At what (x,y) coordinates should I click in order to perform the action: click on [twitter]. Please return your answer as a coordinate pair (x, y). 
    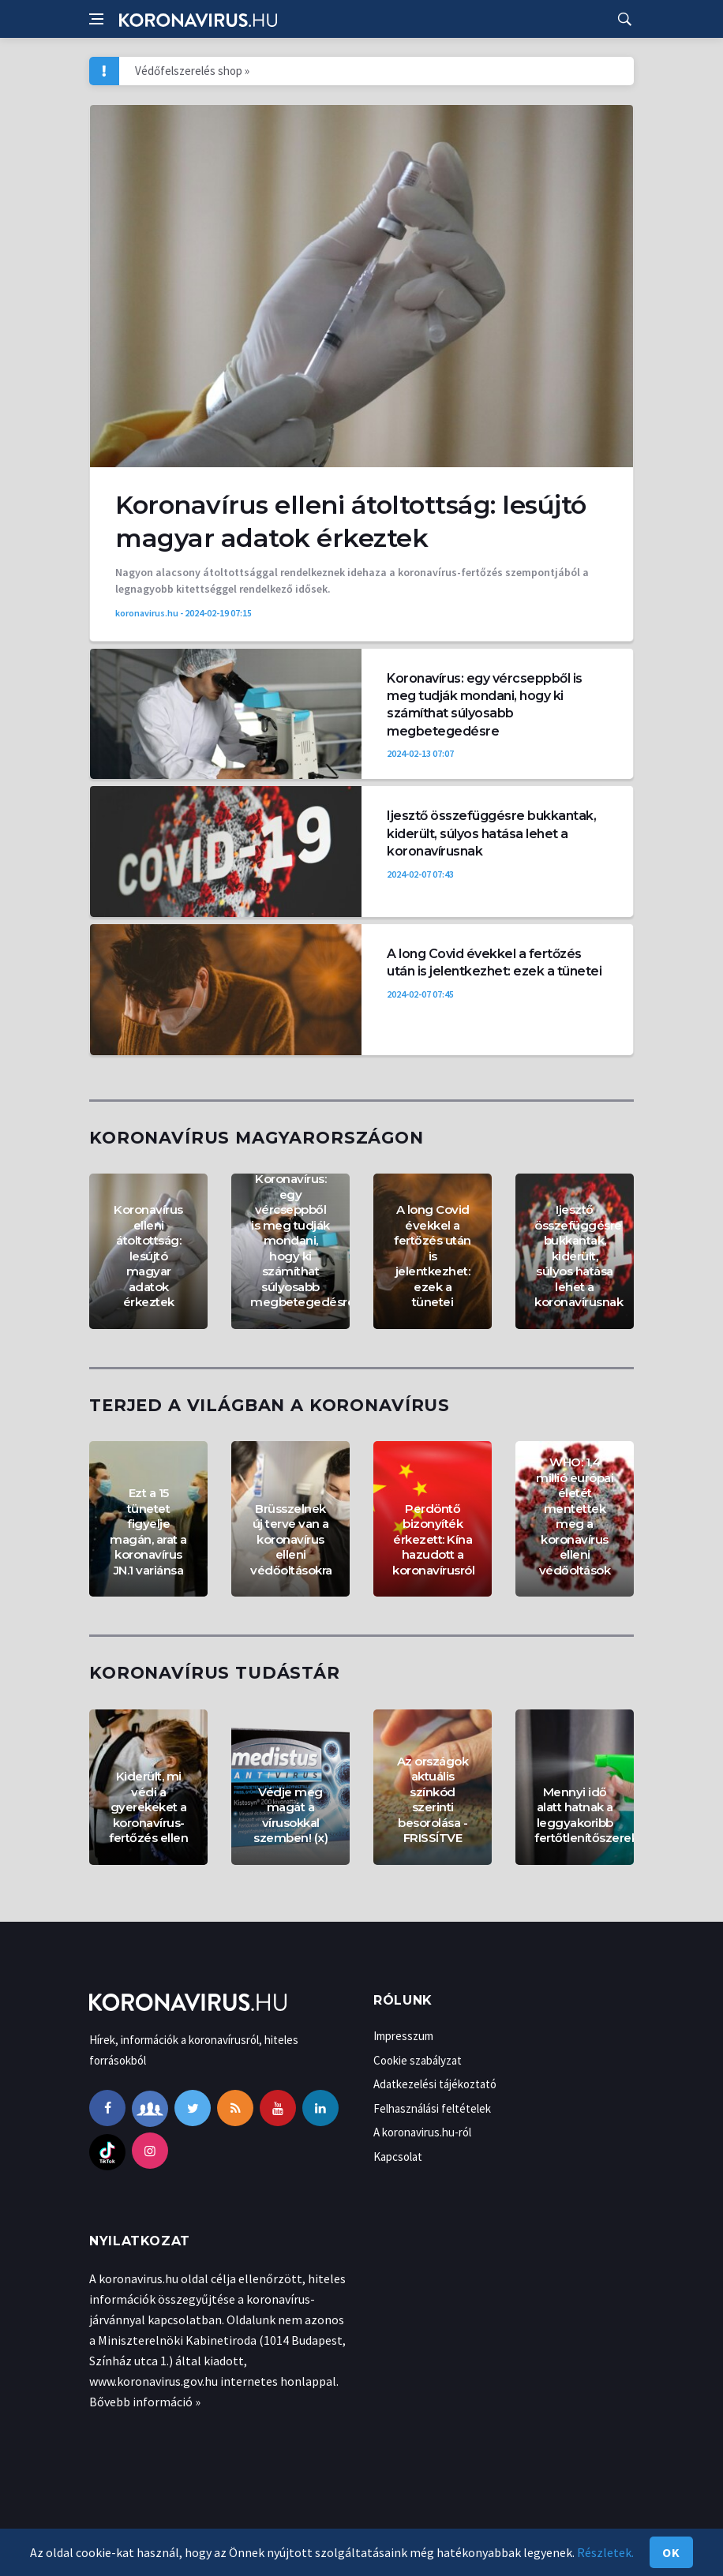
    Looking at the image, I should click on (192, 2108).